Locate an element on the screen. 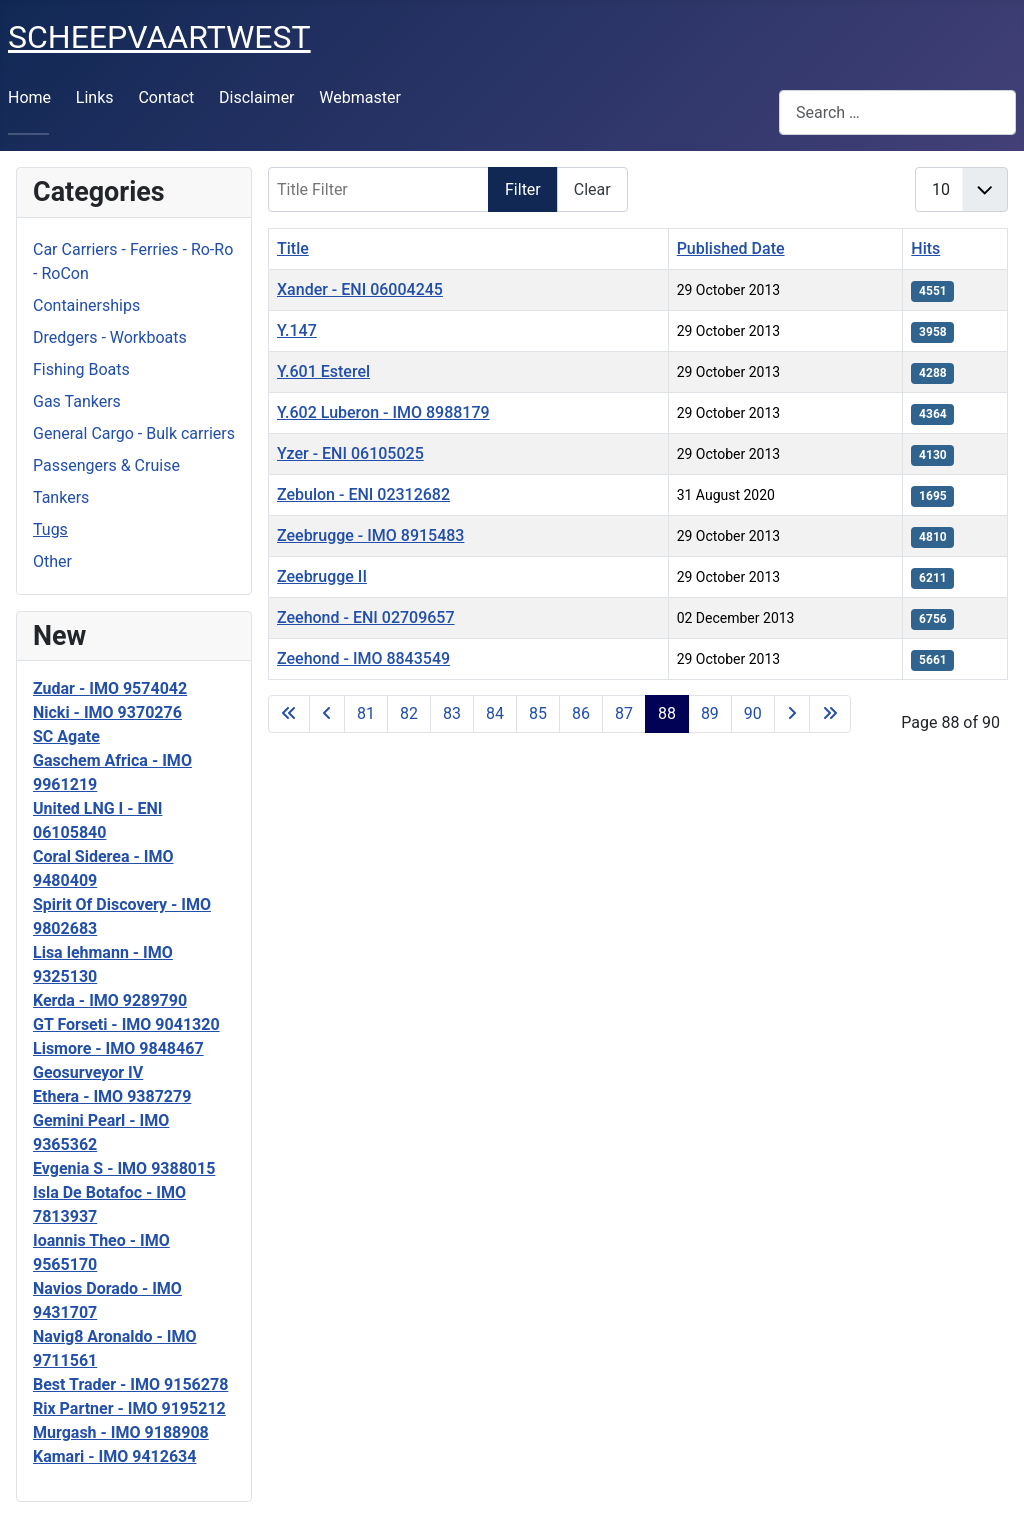  87 [Go to page 87] is located at coordinates (624, 713).